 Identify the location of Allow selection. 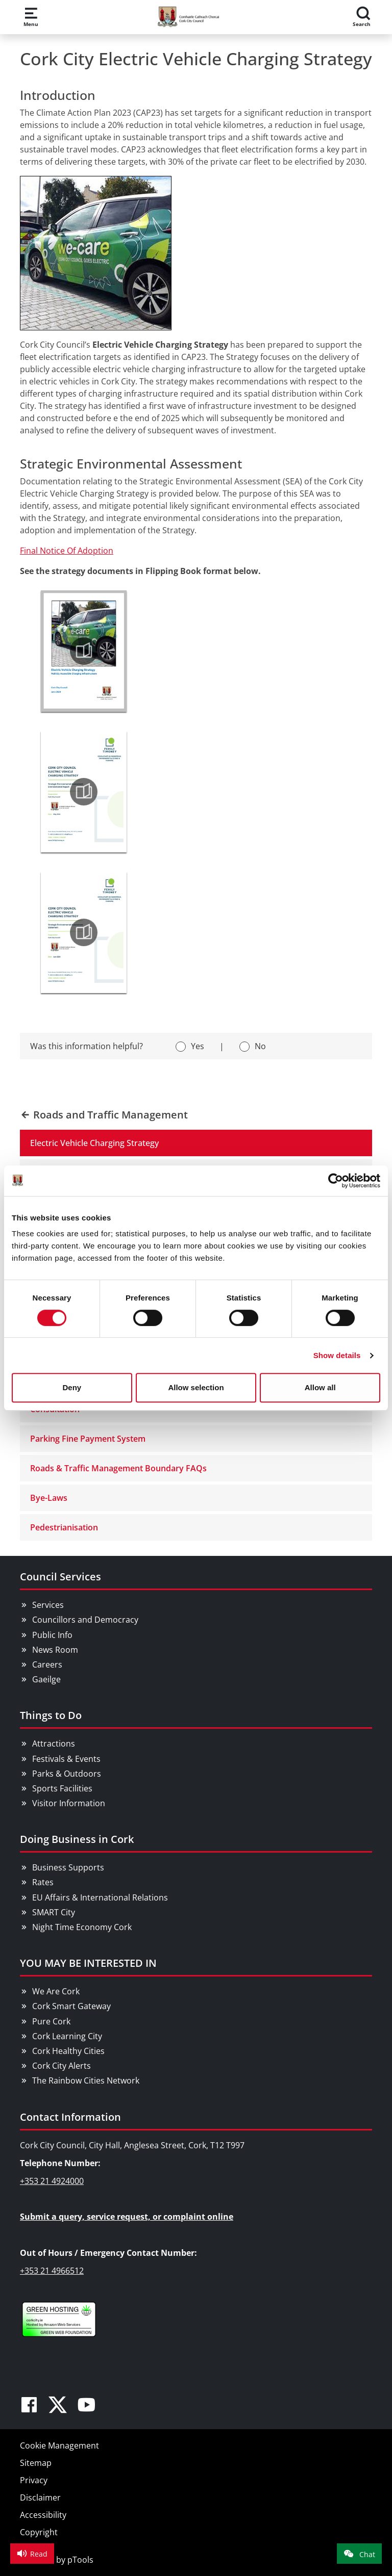
(196, 1387).